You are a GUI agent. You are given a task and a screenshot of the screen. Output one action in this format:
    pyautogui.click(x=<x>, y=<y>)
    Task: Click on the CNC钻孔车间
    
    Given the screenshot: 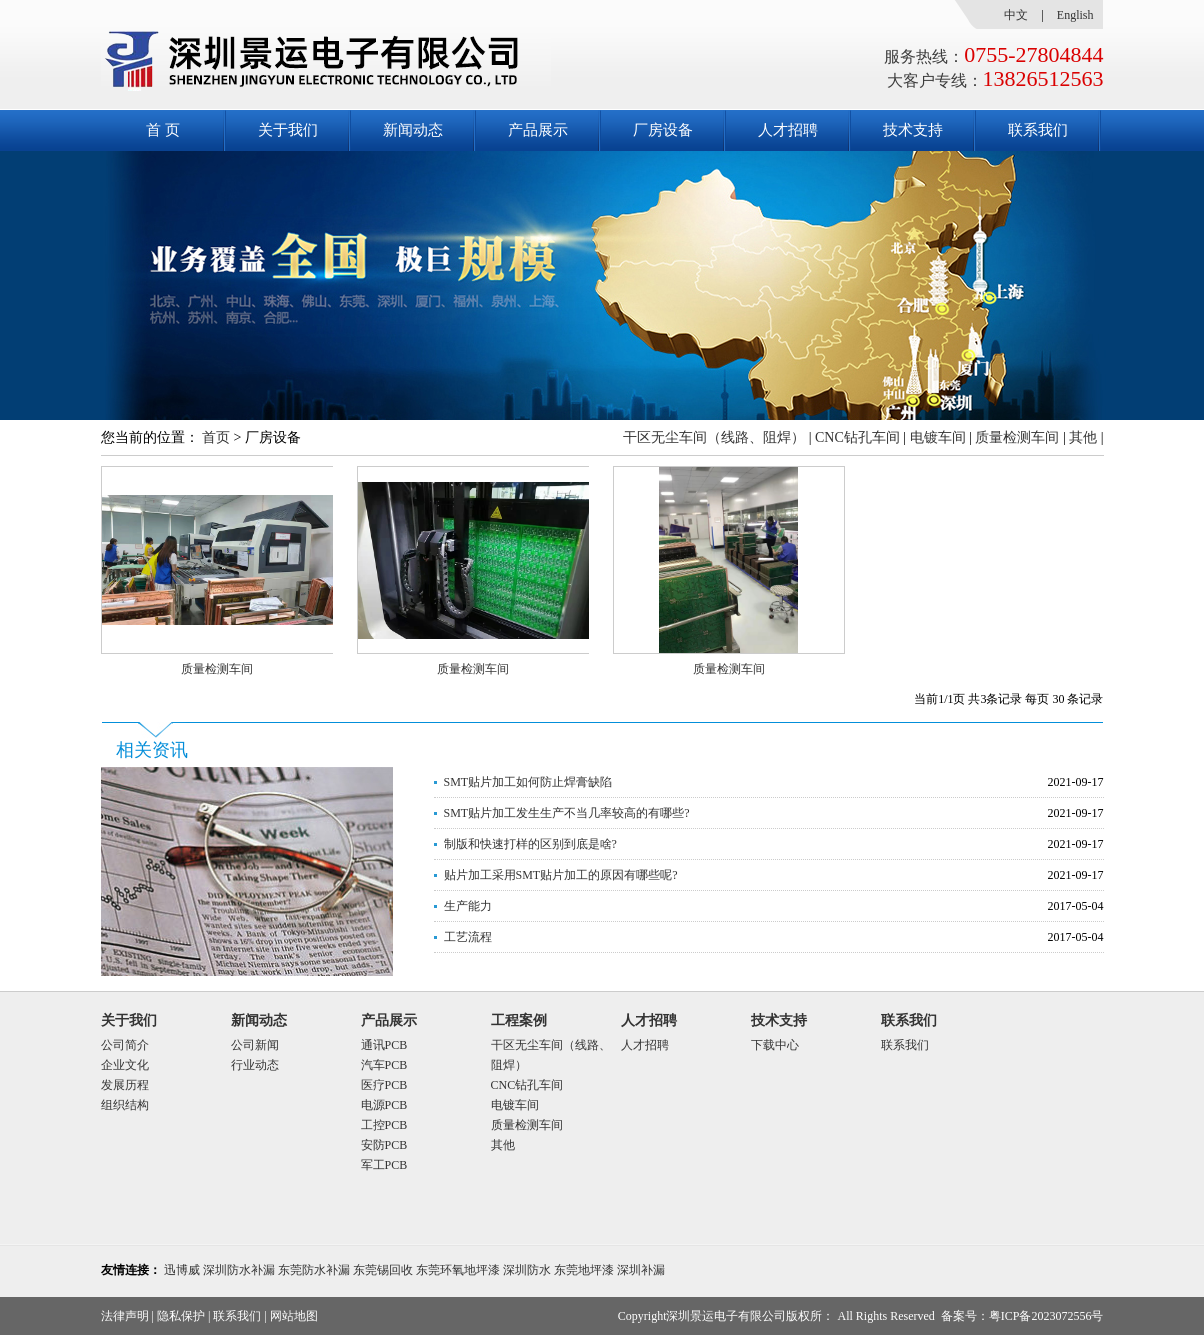 What is the action you would take?
    pyautogui.click(x=857, y=437)
    